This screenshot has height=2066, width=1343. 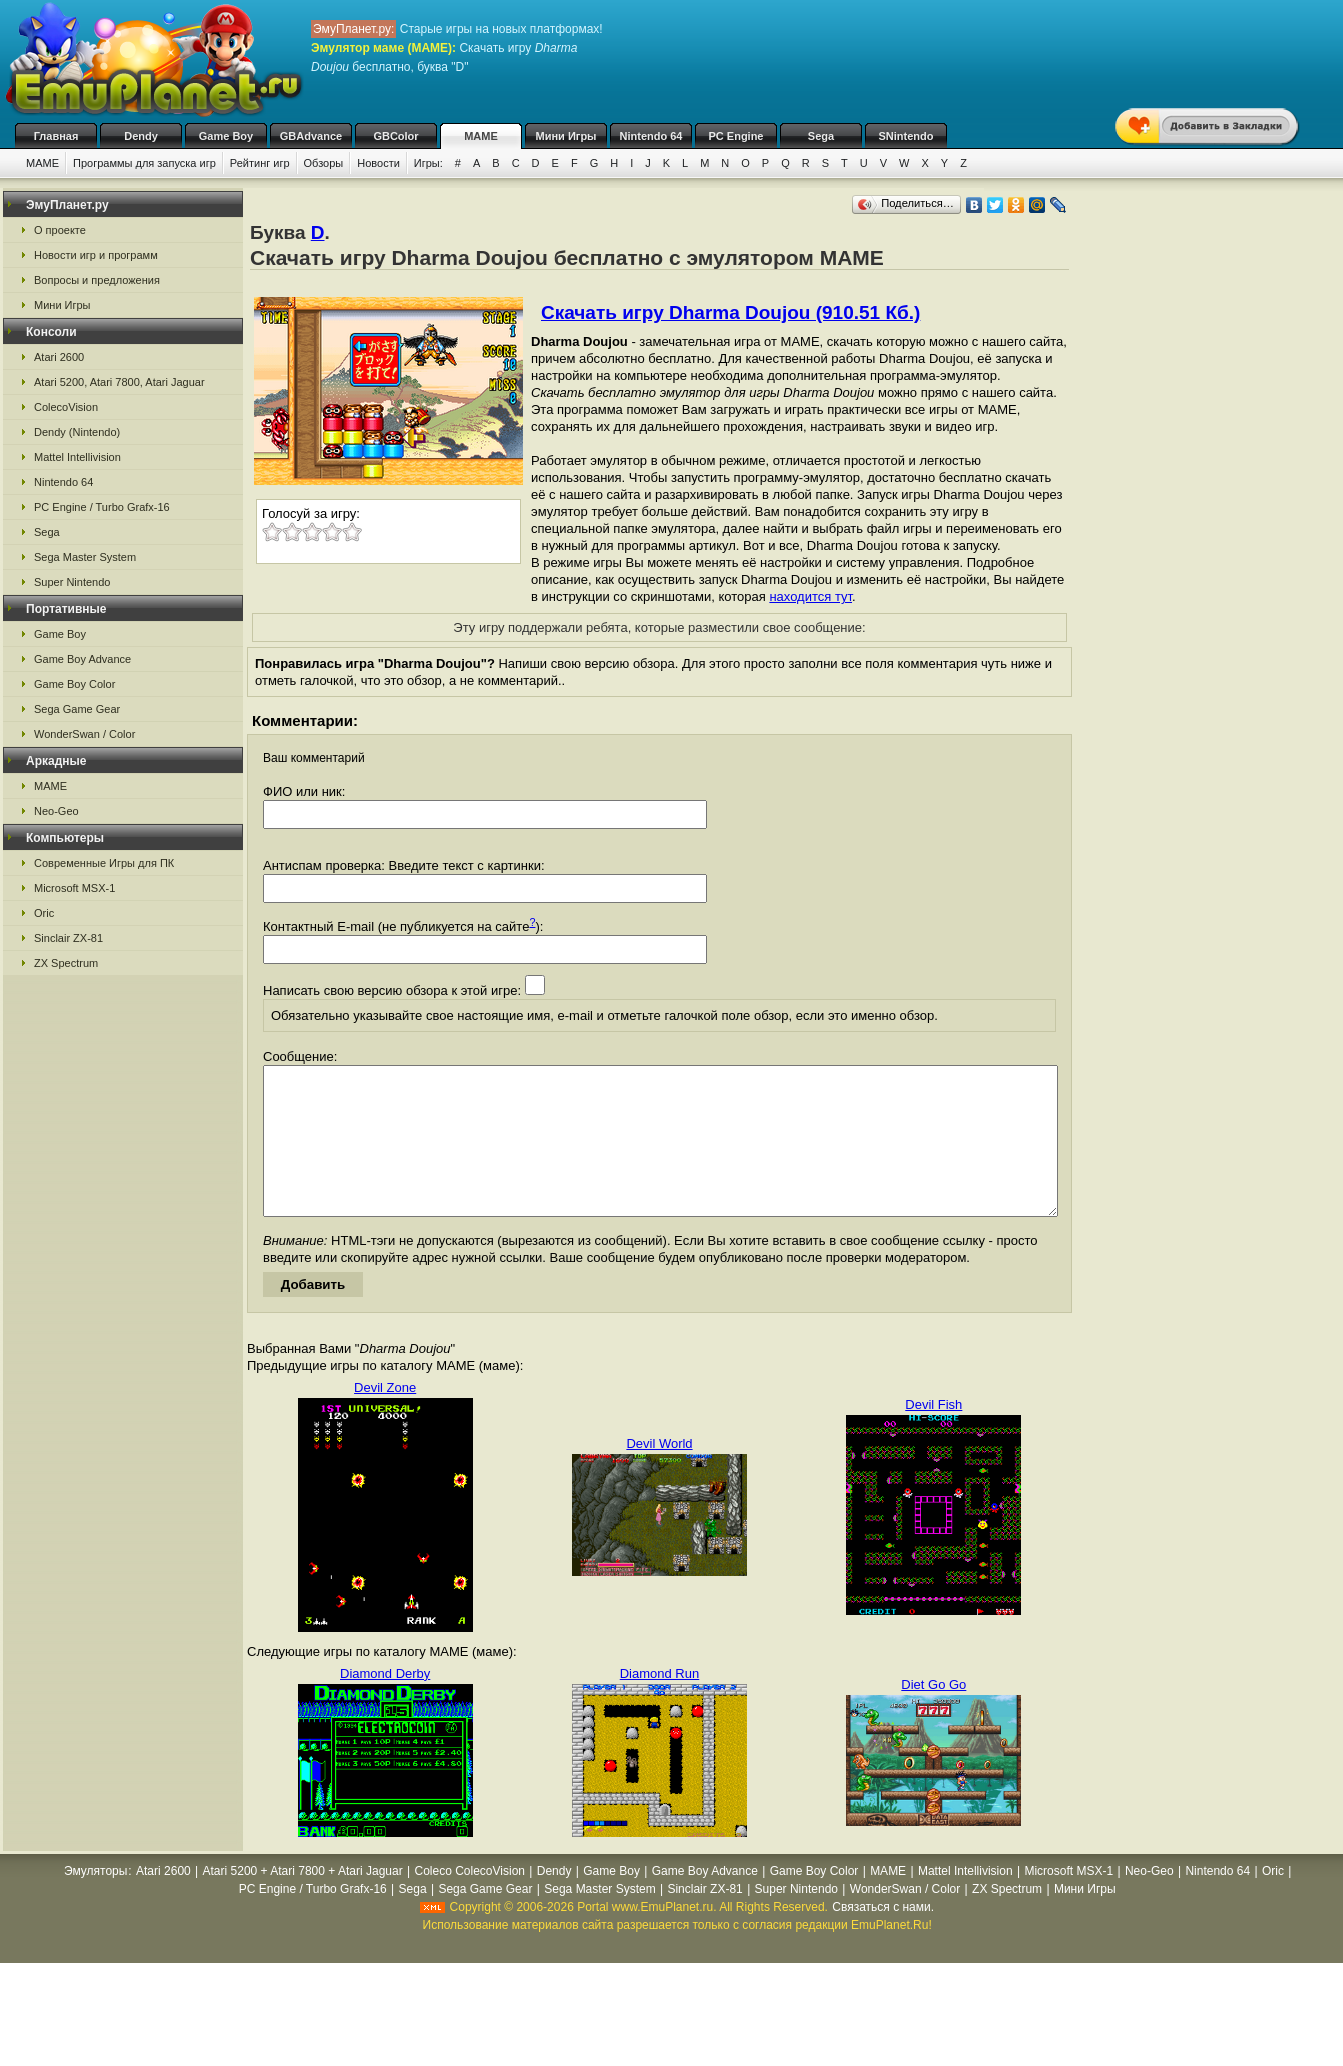 What do you see at coordinates (66, 963) in the screenshot?
I see `ZX Spectrum` at bounding box center [66, 963].